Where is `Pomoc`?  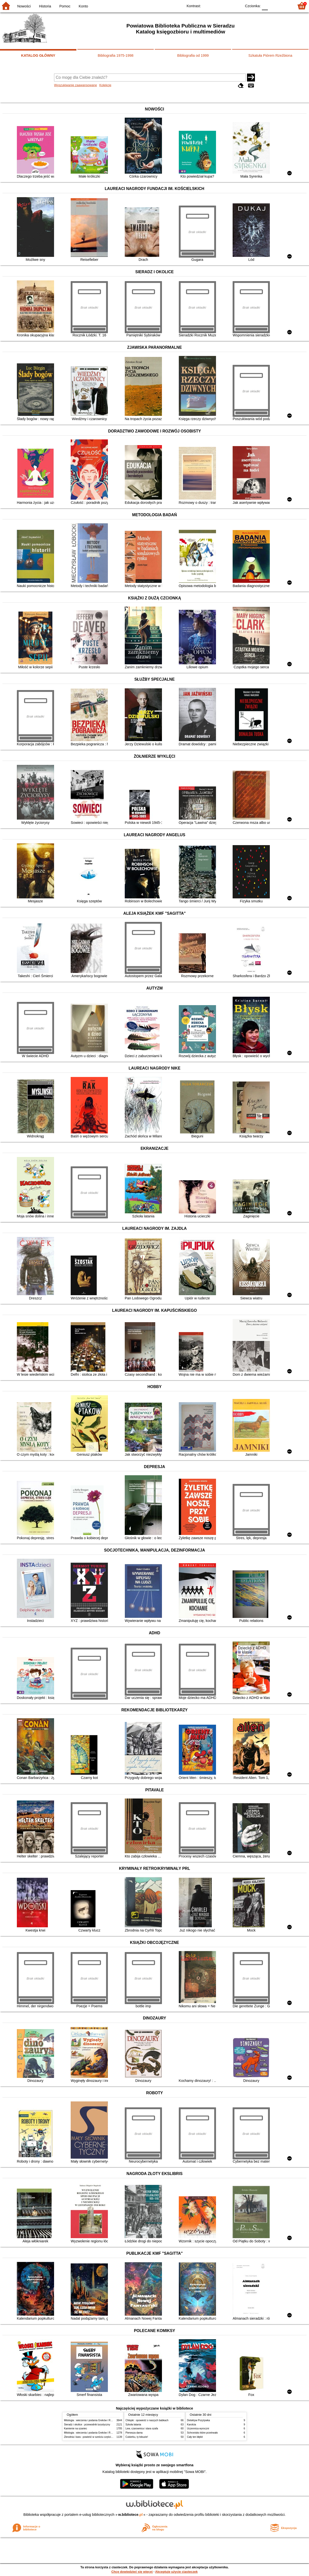
Pomoc is located at coordinates (64, 6).